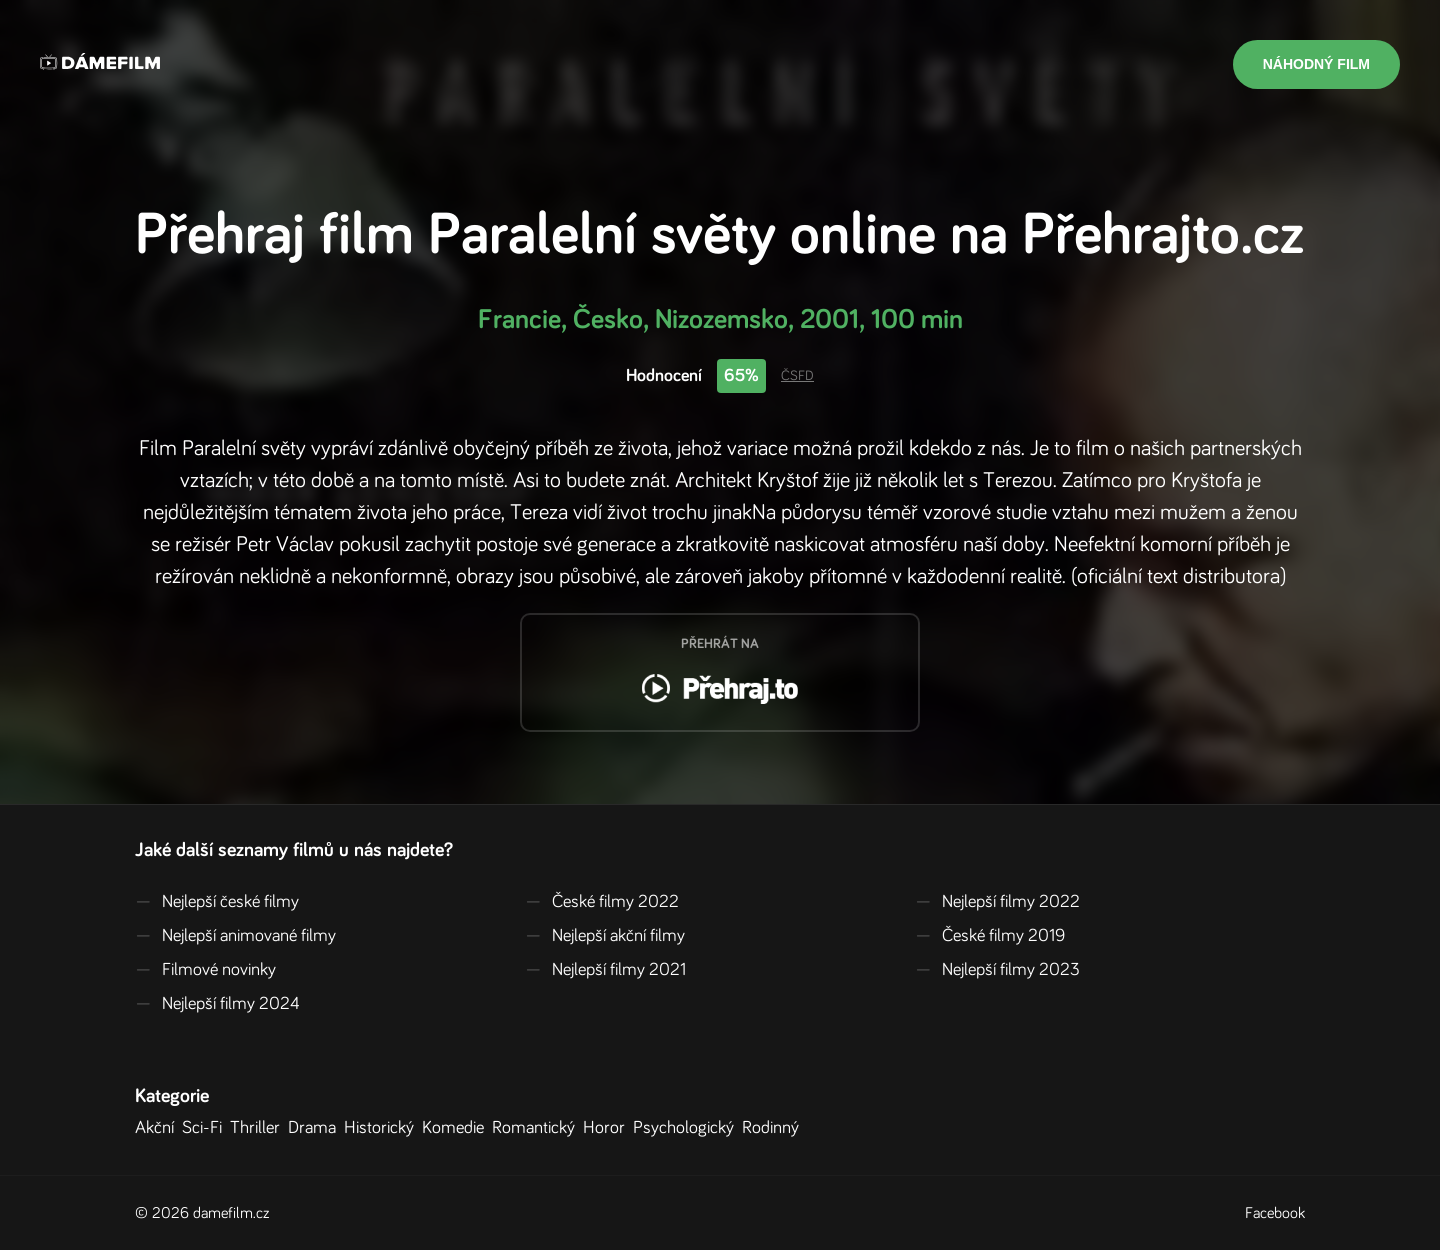  Describe the element at coordinates (990, 936) in the screenshot. I see `České filmy 2019` at that location.